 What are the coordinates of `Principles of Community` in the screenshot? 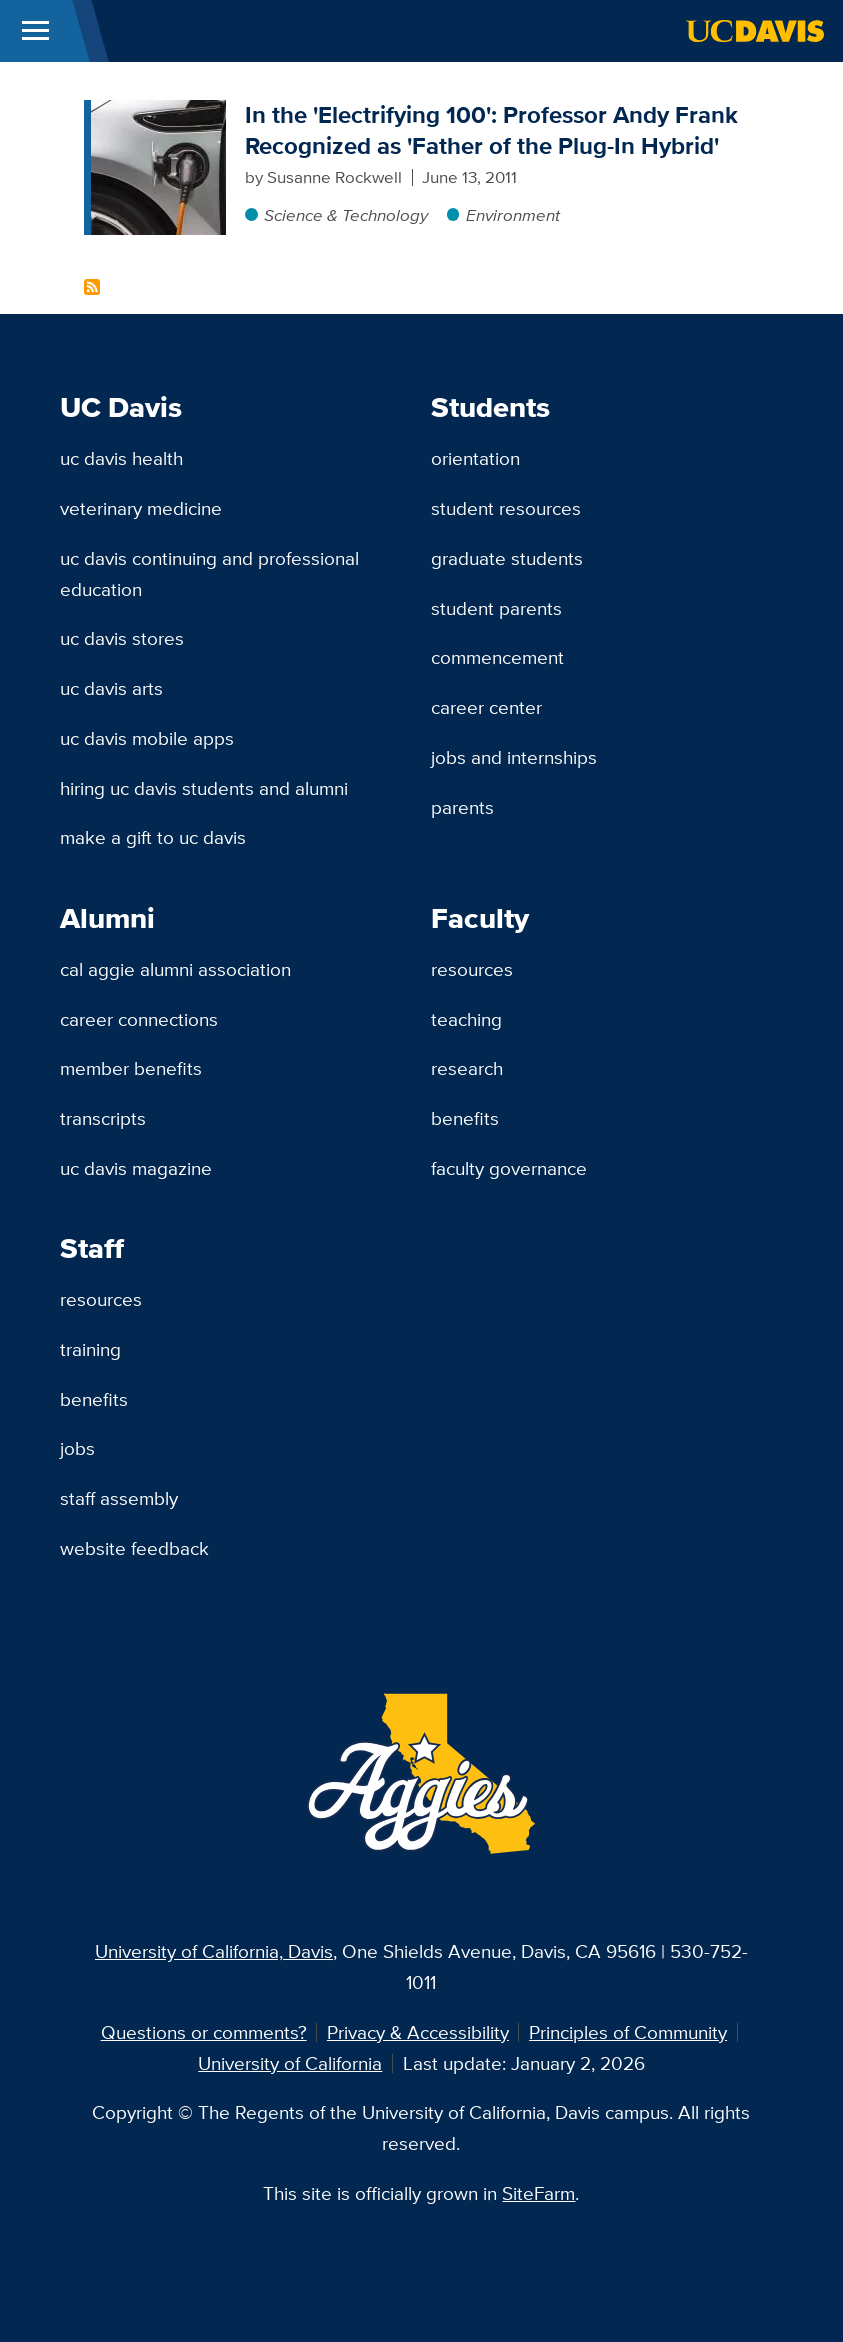 It's located at (628, 2032).